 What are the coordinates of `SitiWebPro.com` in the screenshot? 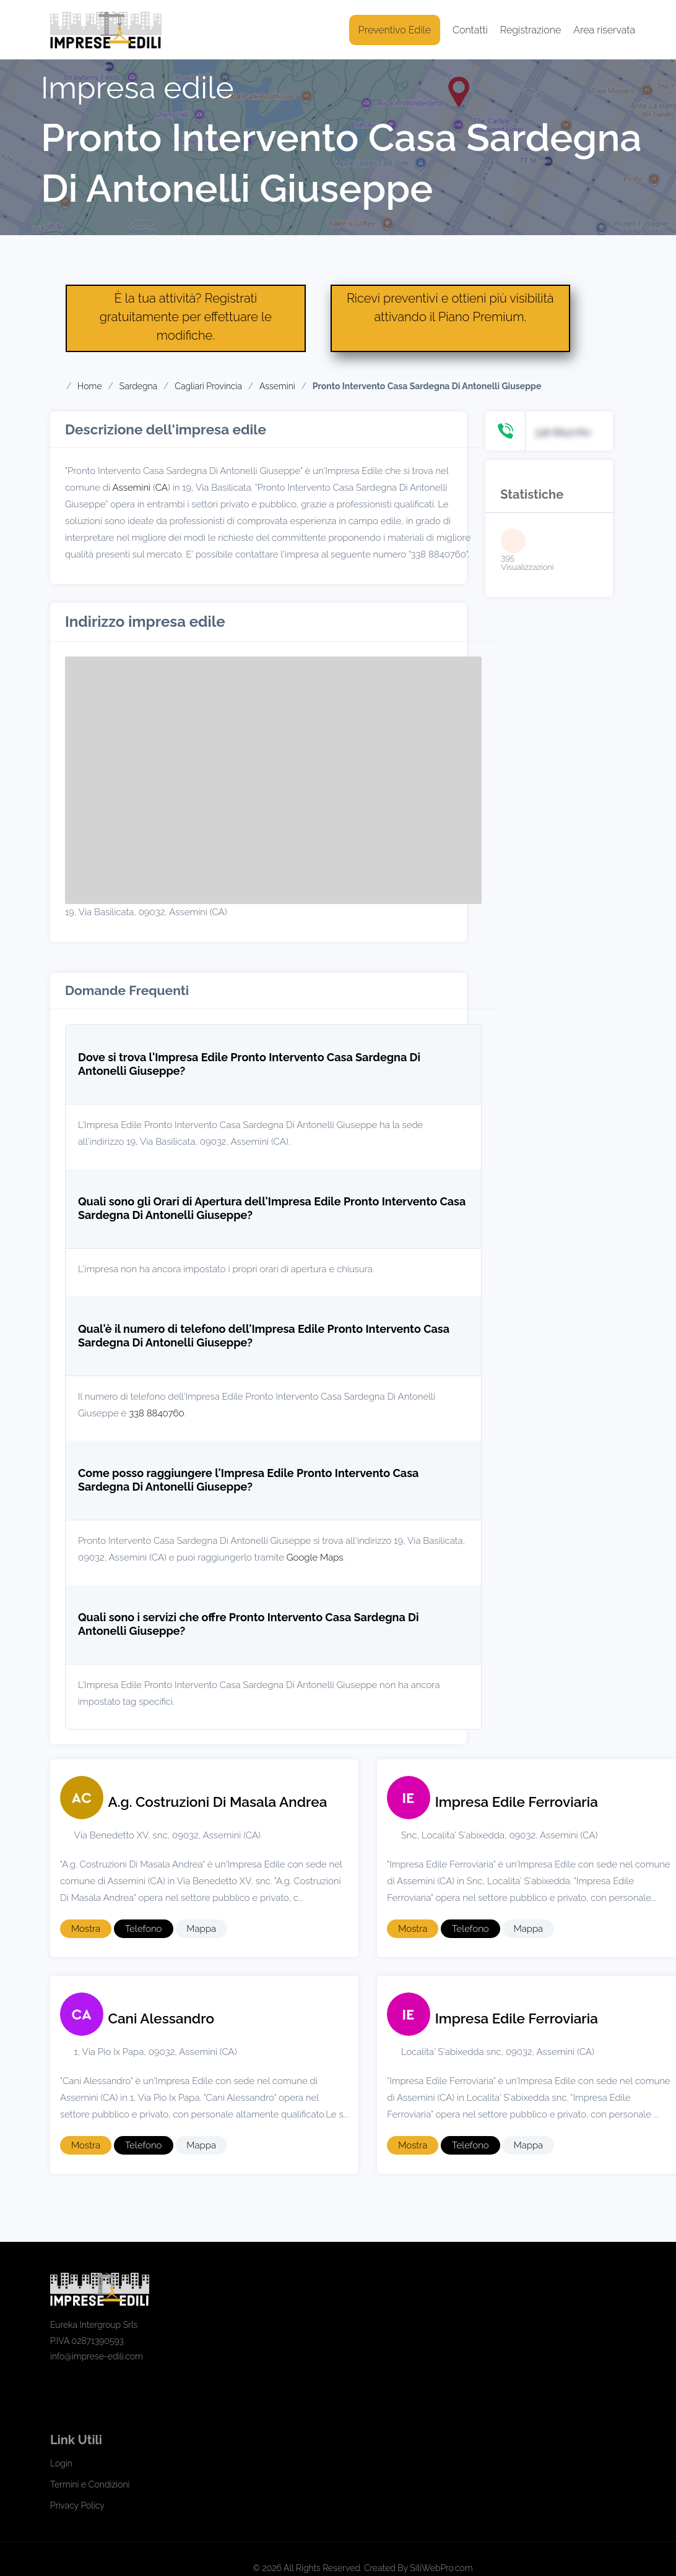 It's located at (441, 2568).